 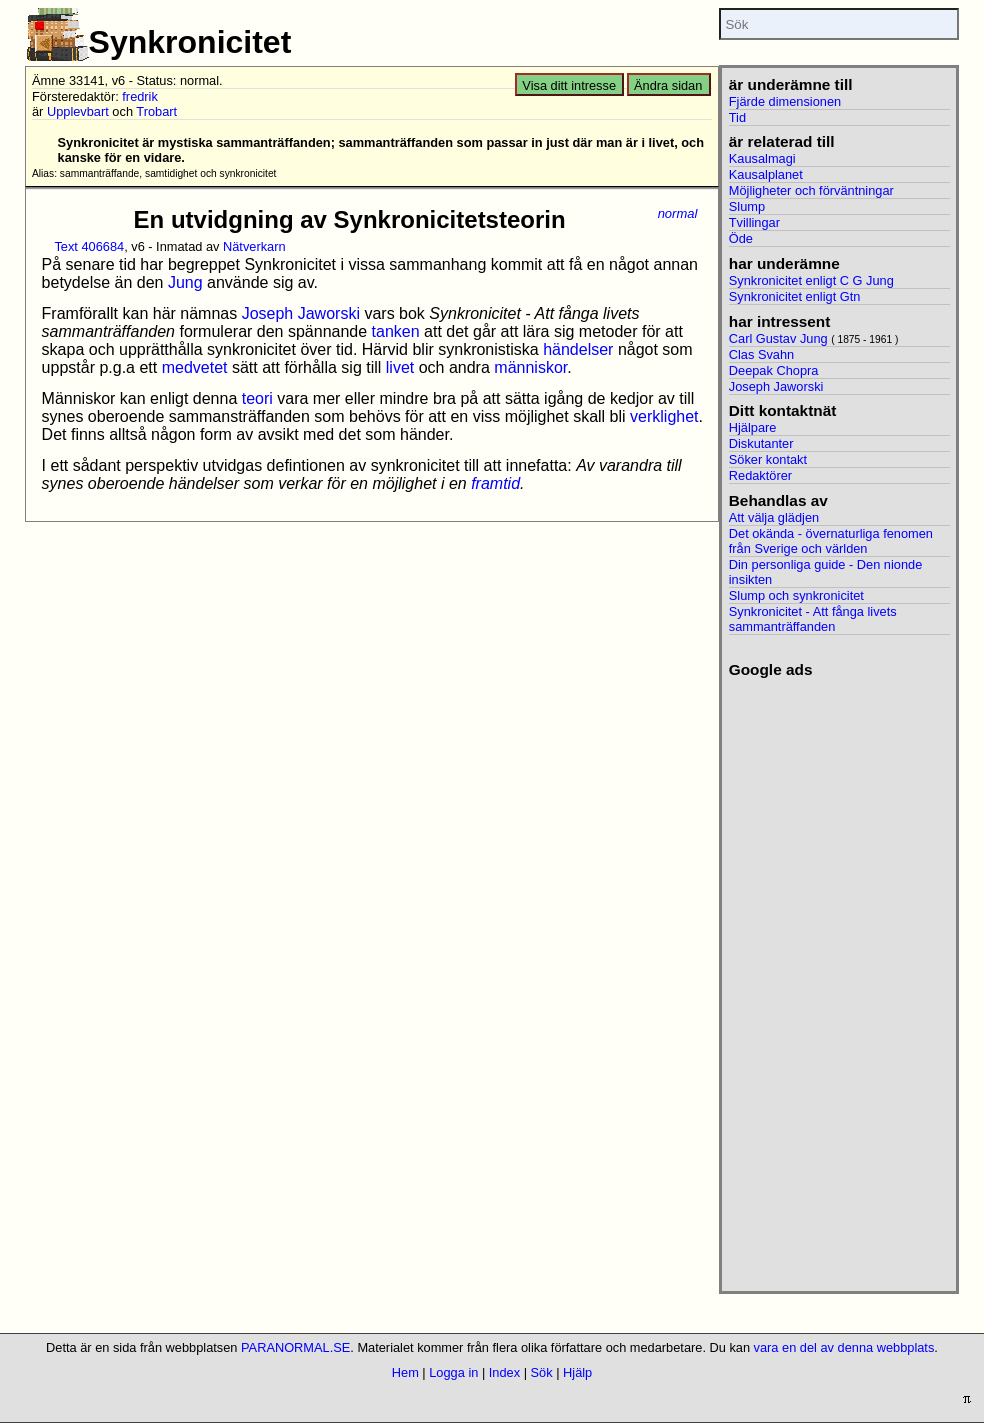 What do you see at coordinates (542, 1372) in the screenshot?
I see `Sök` at bounding box center [542, 1372].